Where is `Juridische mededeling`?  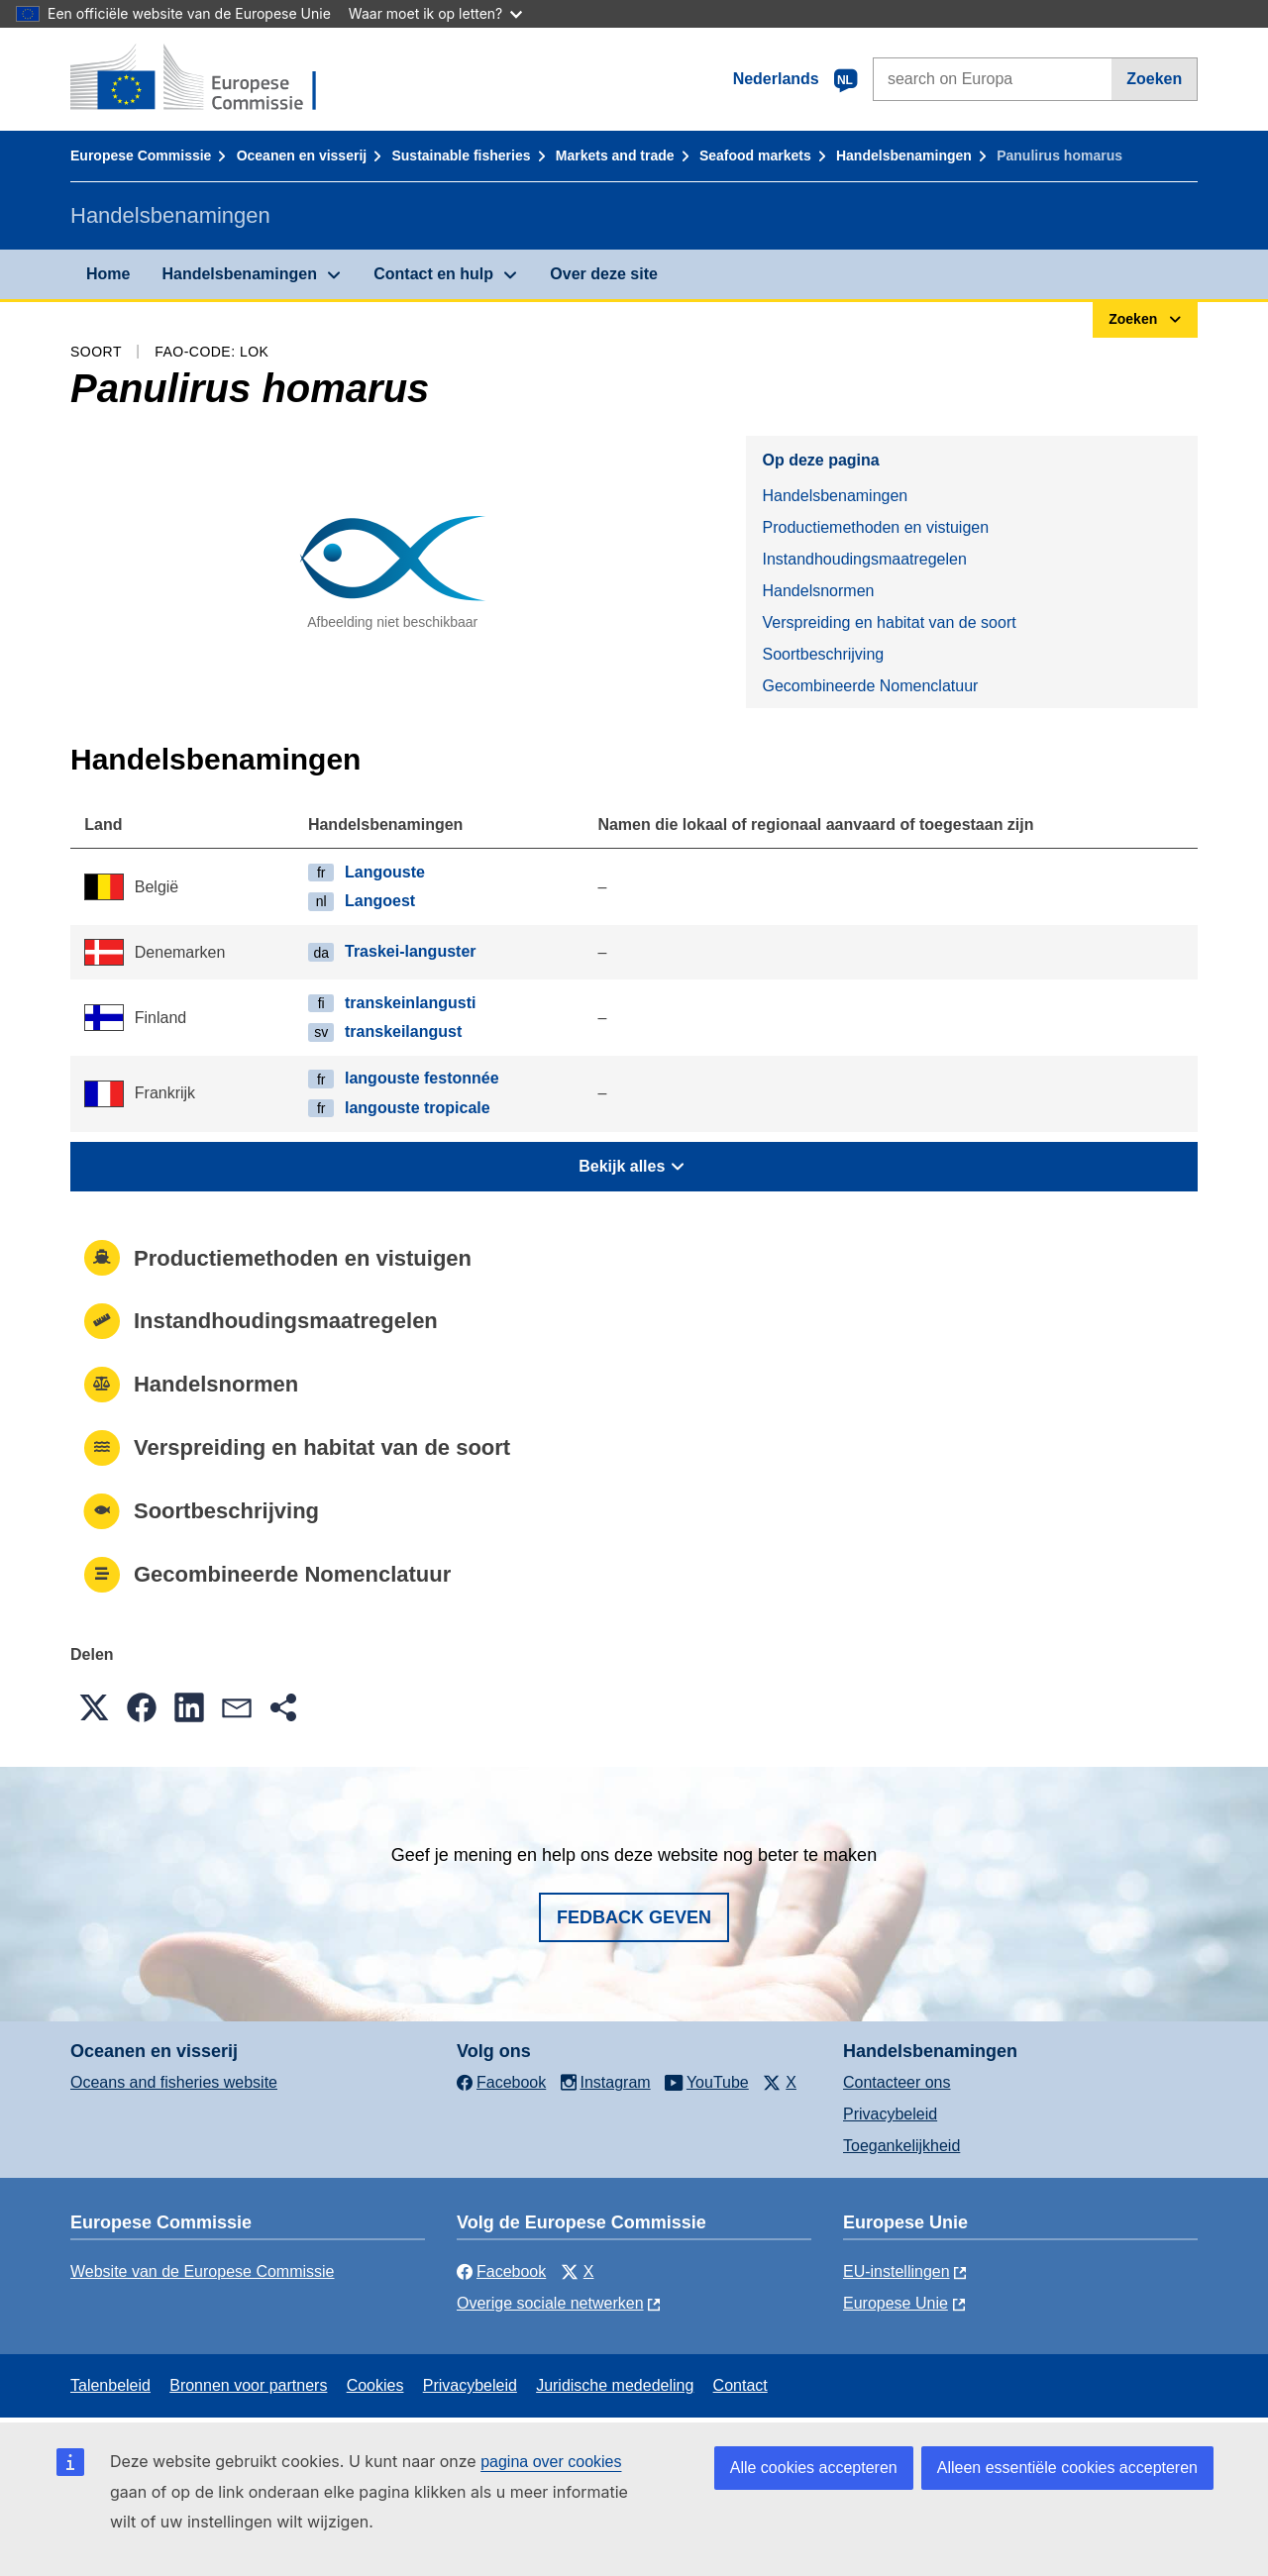 Juridische mededeling is located at coordinates (614, 2385).